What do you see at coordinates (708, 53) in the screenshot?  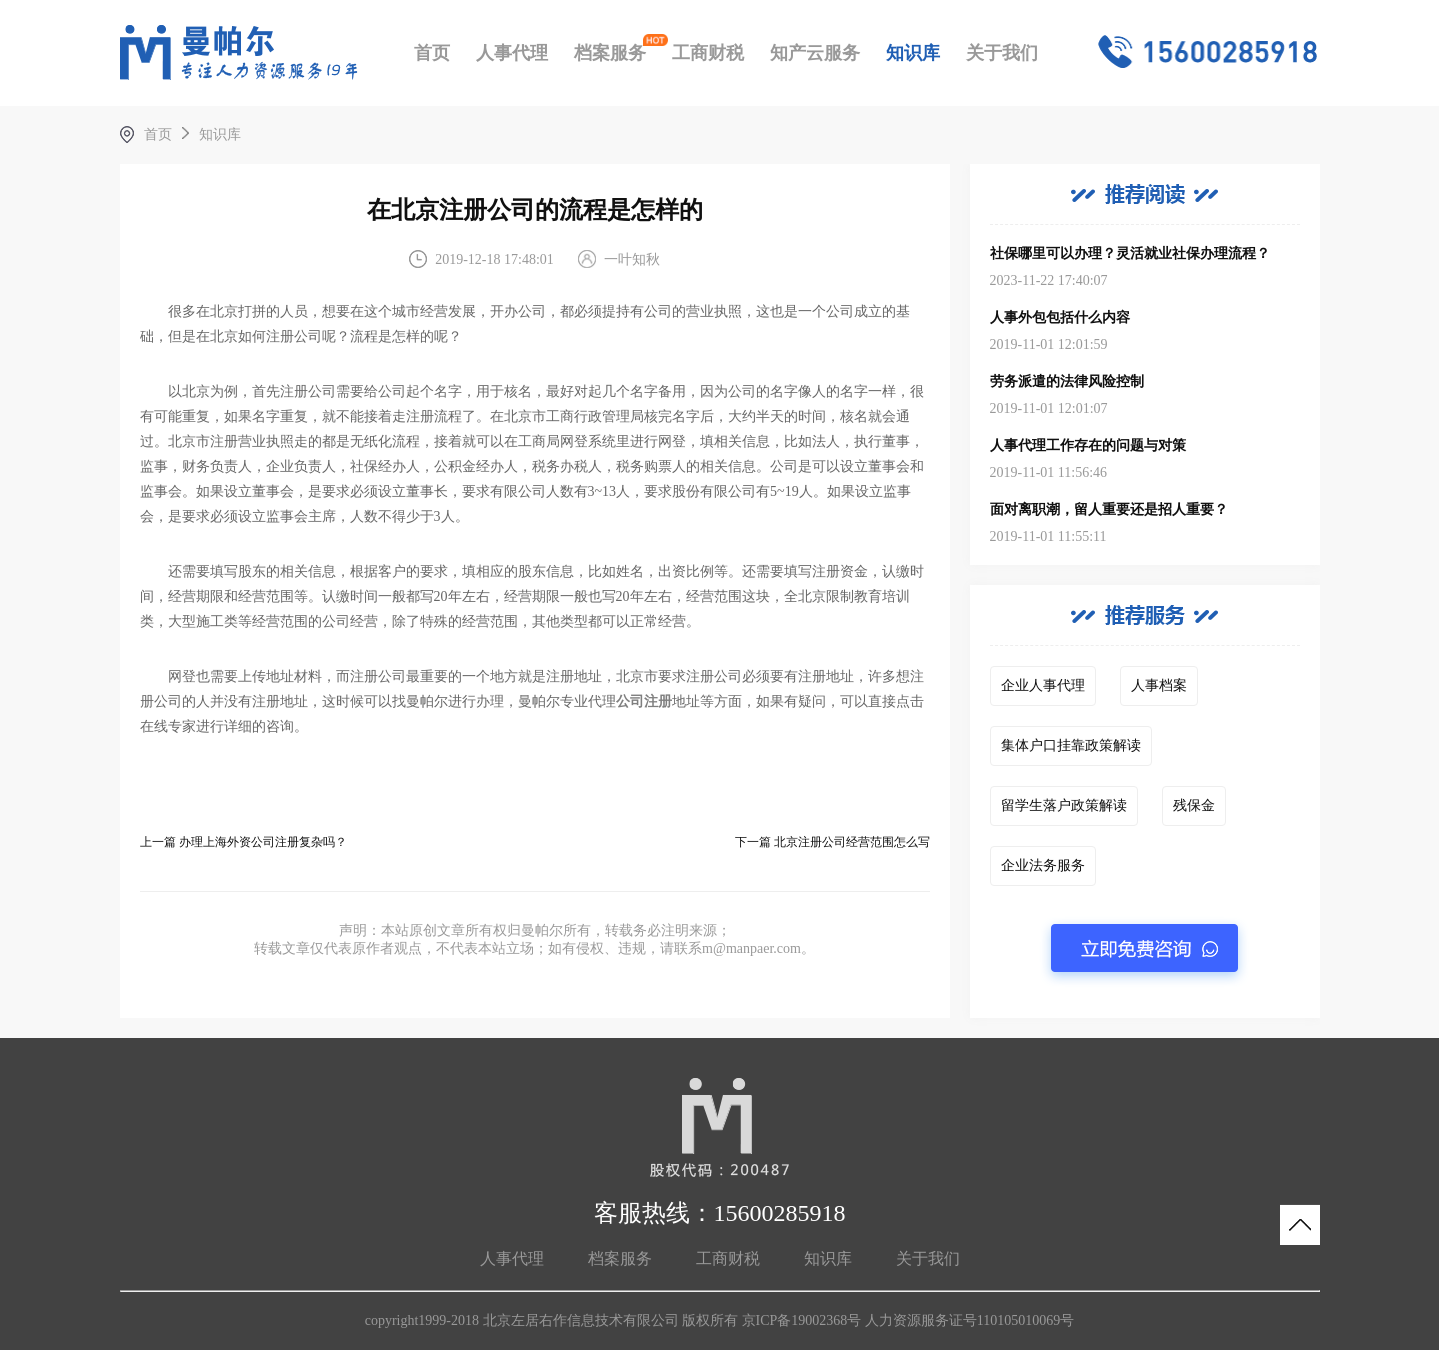 I see `工商财税` at bounding box center [708, 53].